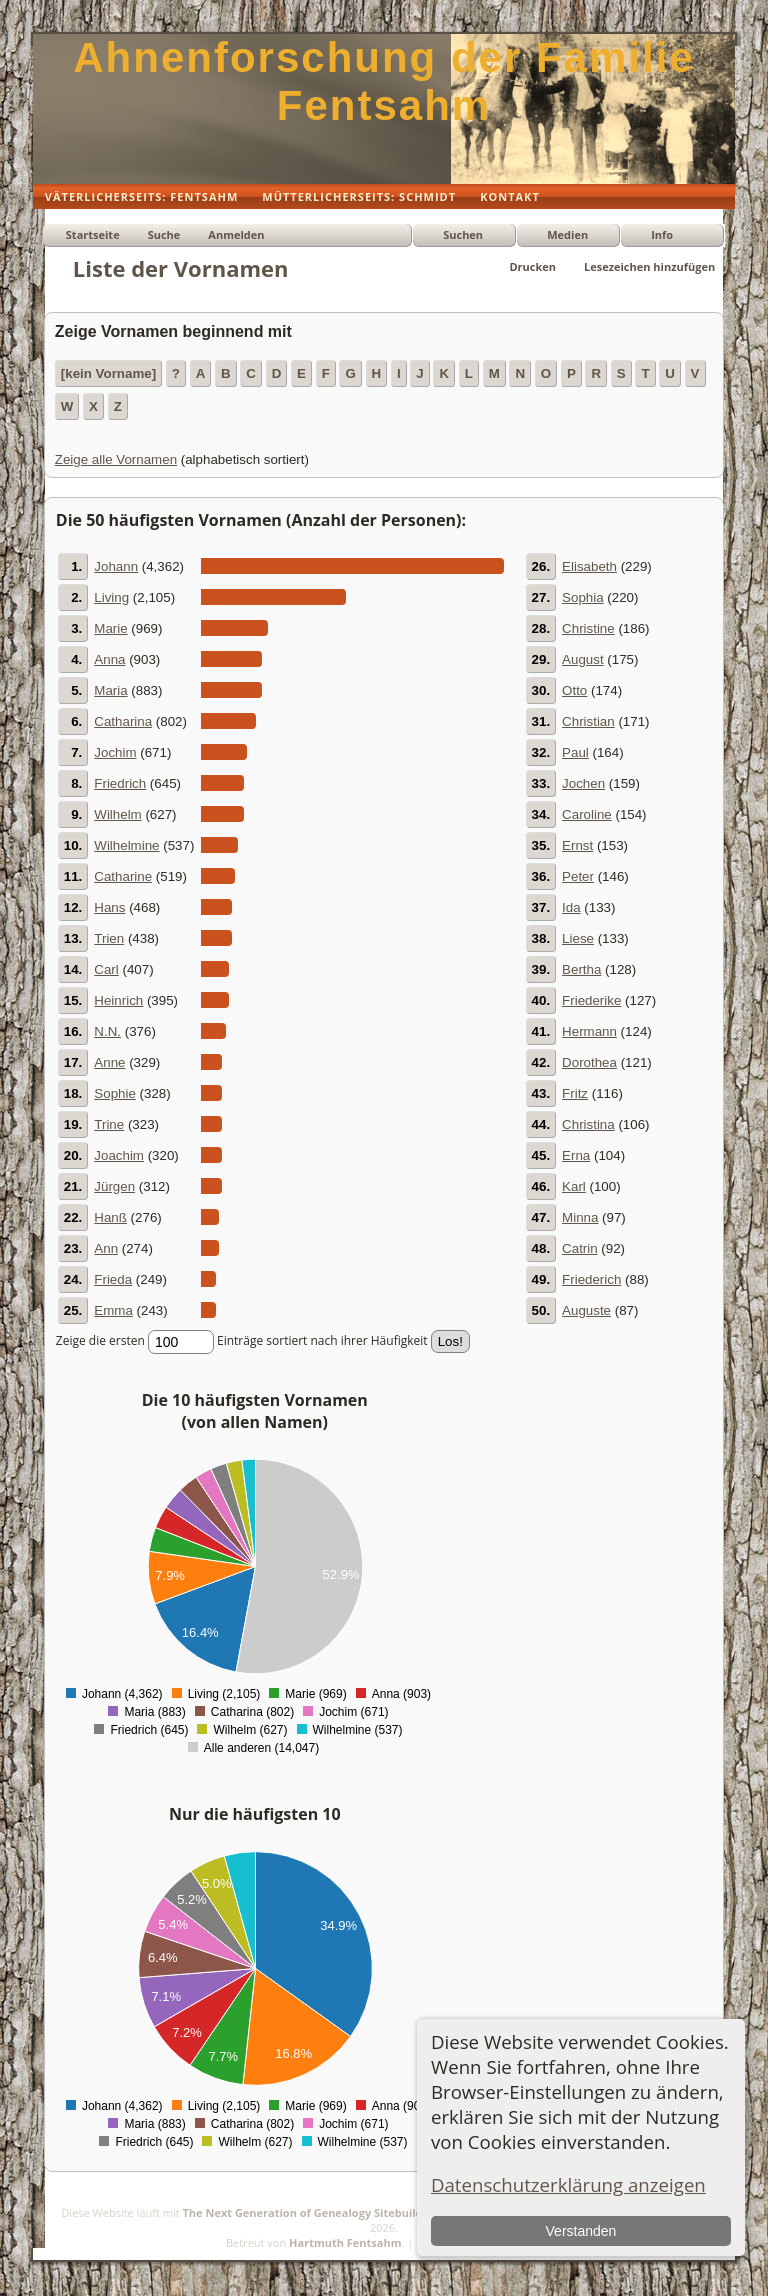 This screenshot has width=768, height=2296. What do you see at coordinates (109, 907) in the screenshot?
I see `Hans` at bounding box center [109, 907].